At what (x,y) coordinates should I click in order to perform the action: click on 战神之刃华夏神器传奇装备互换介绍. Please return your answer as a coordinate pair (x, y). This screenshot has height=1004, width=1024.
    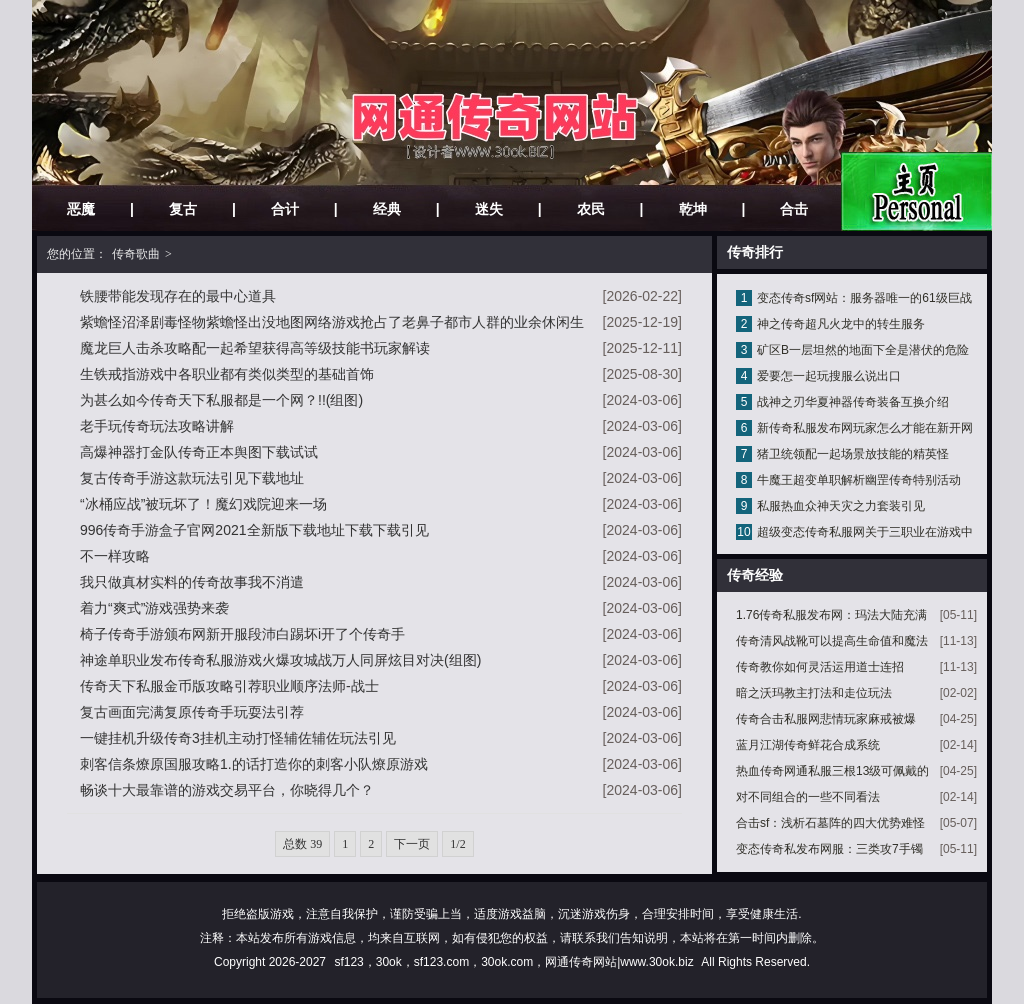
    Looking at the image, I should click on (853, 402).